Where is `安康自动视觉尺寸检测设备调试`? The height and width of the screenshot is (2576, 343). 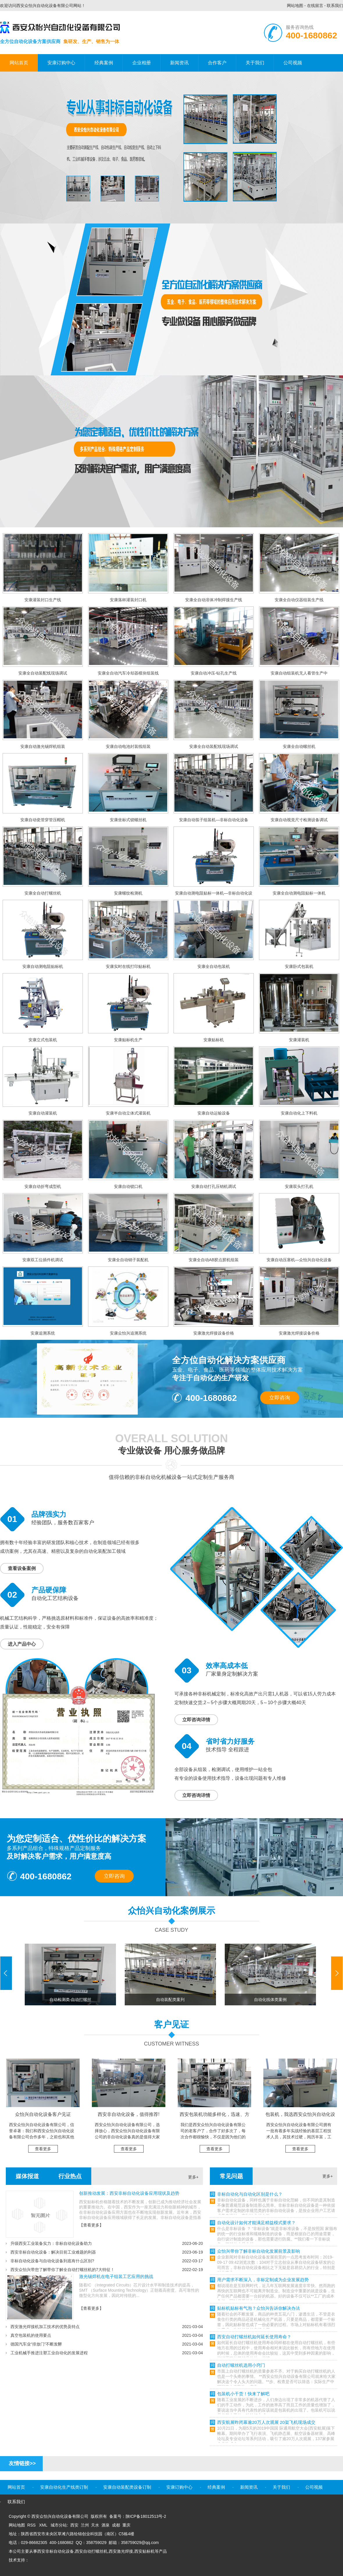 安康自动视觉尺寸检测设备调试 is located at coordinates (299, 819).